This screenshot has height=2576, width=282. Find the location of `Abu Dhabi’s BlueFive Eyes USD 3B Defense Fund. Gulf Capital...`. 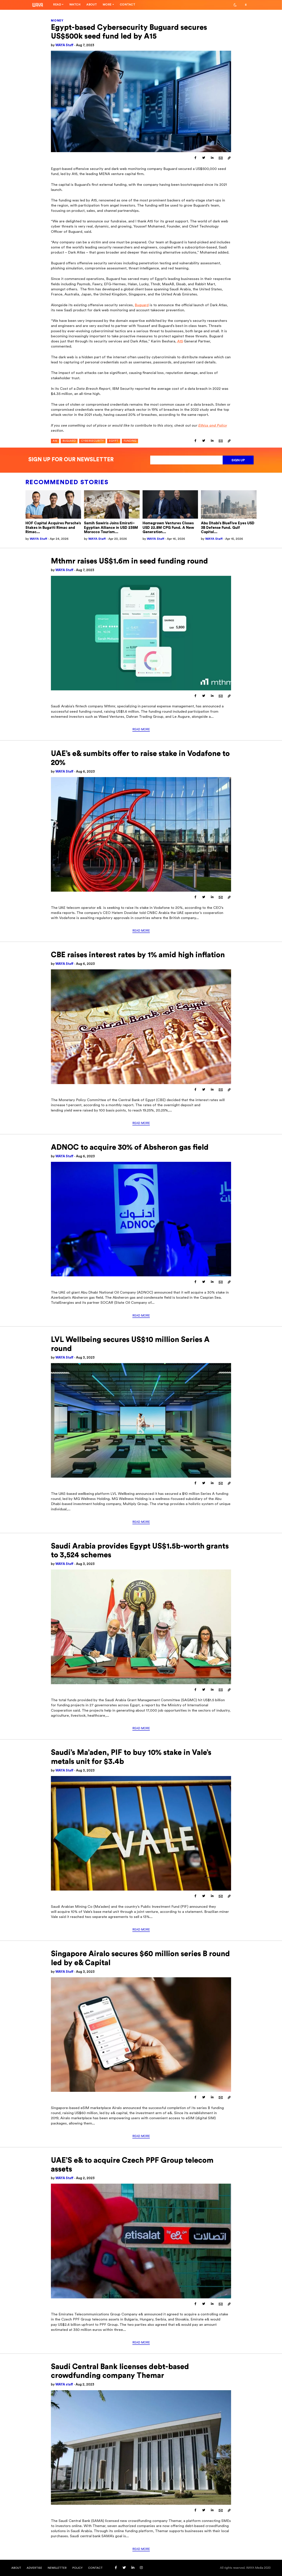

Abu Dhabi’s BlueFive Eyes USD 3B Defense Fund. Gulf Capital... is located at coordinates (227, 527).